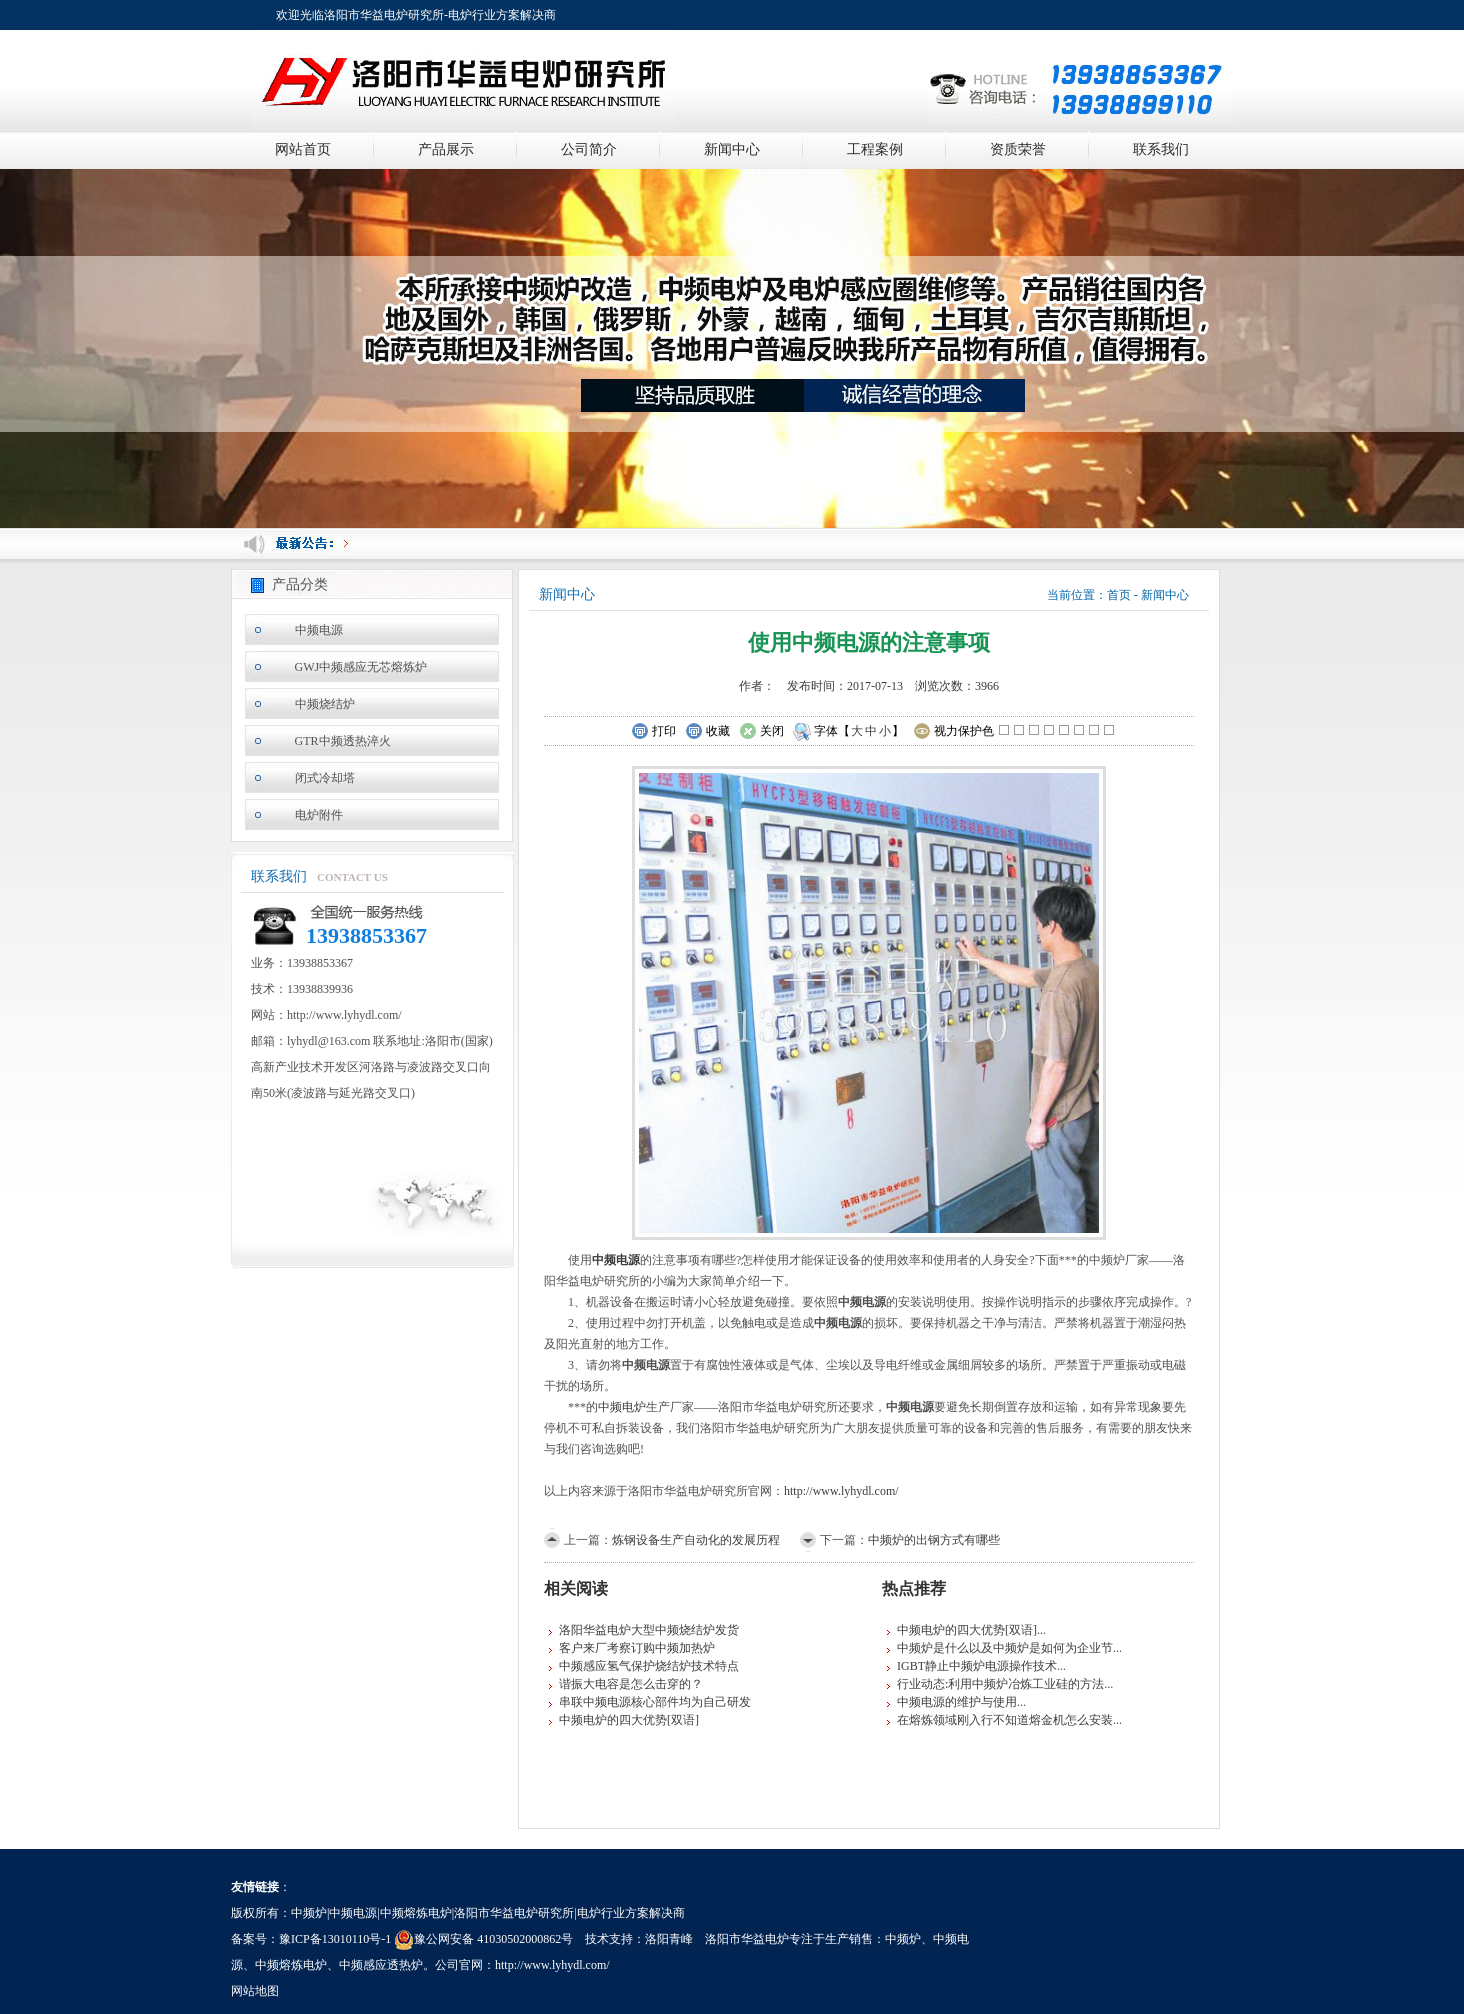 The image size is (1464, 2014). I want to click on 收藏, so click(707, 732).